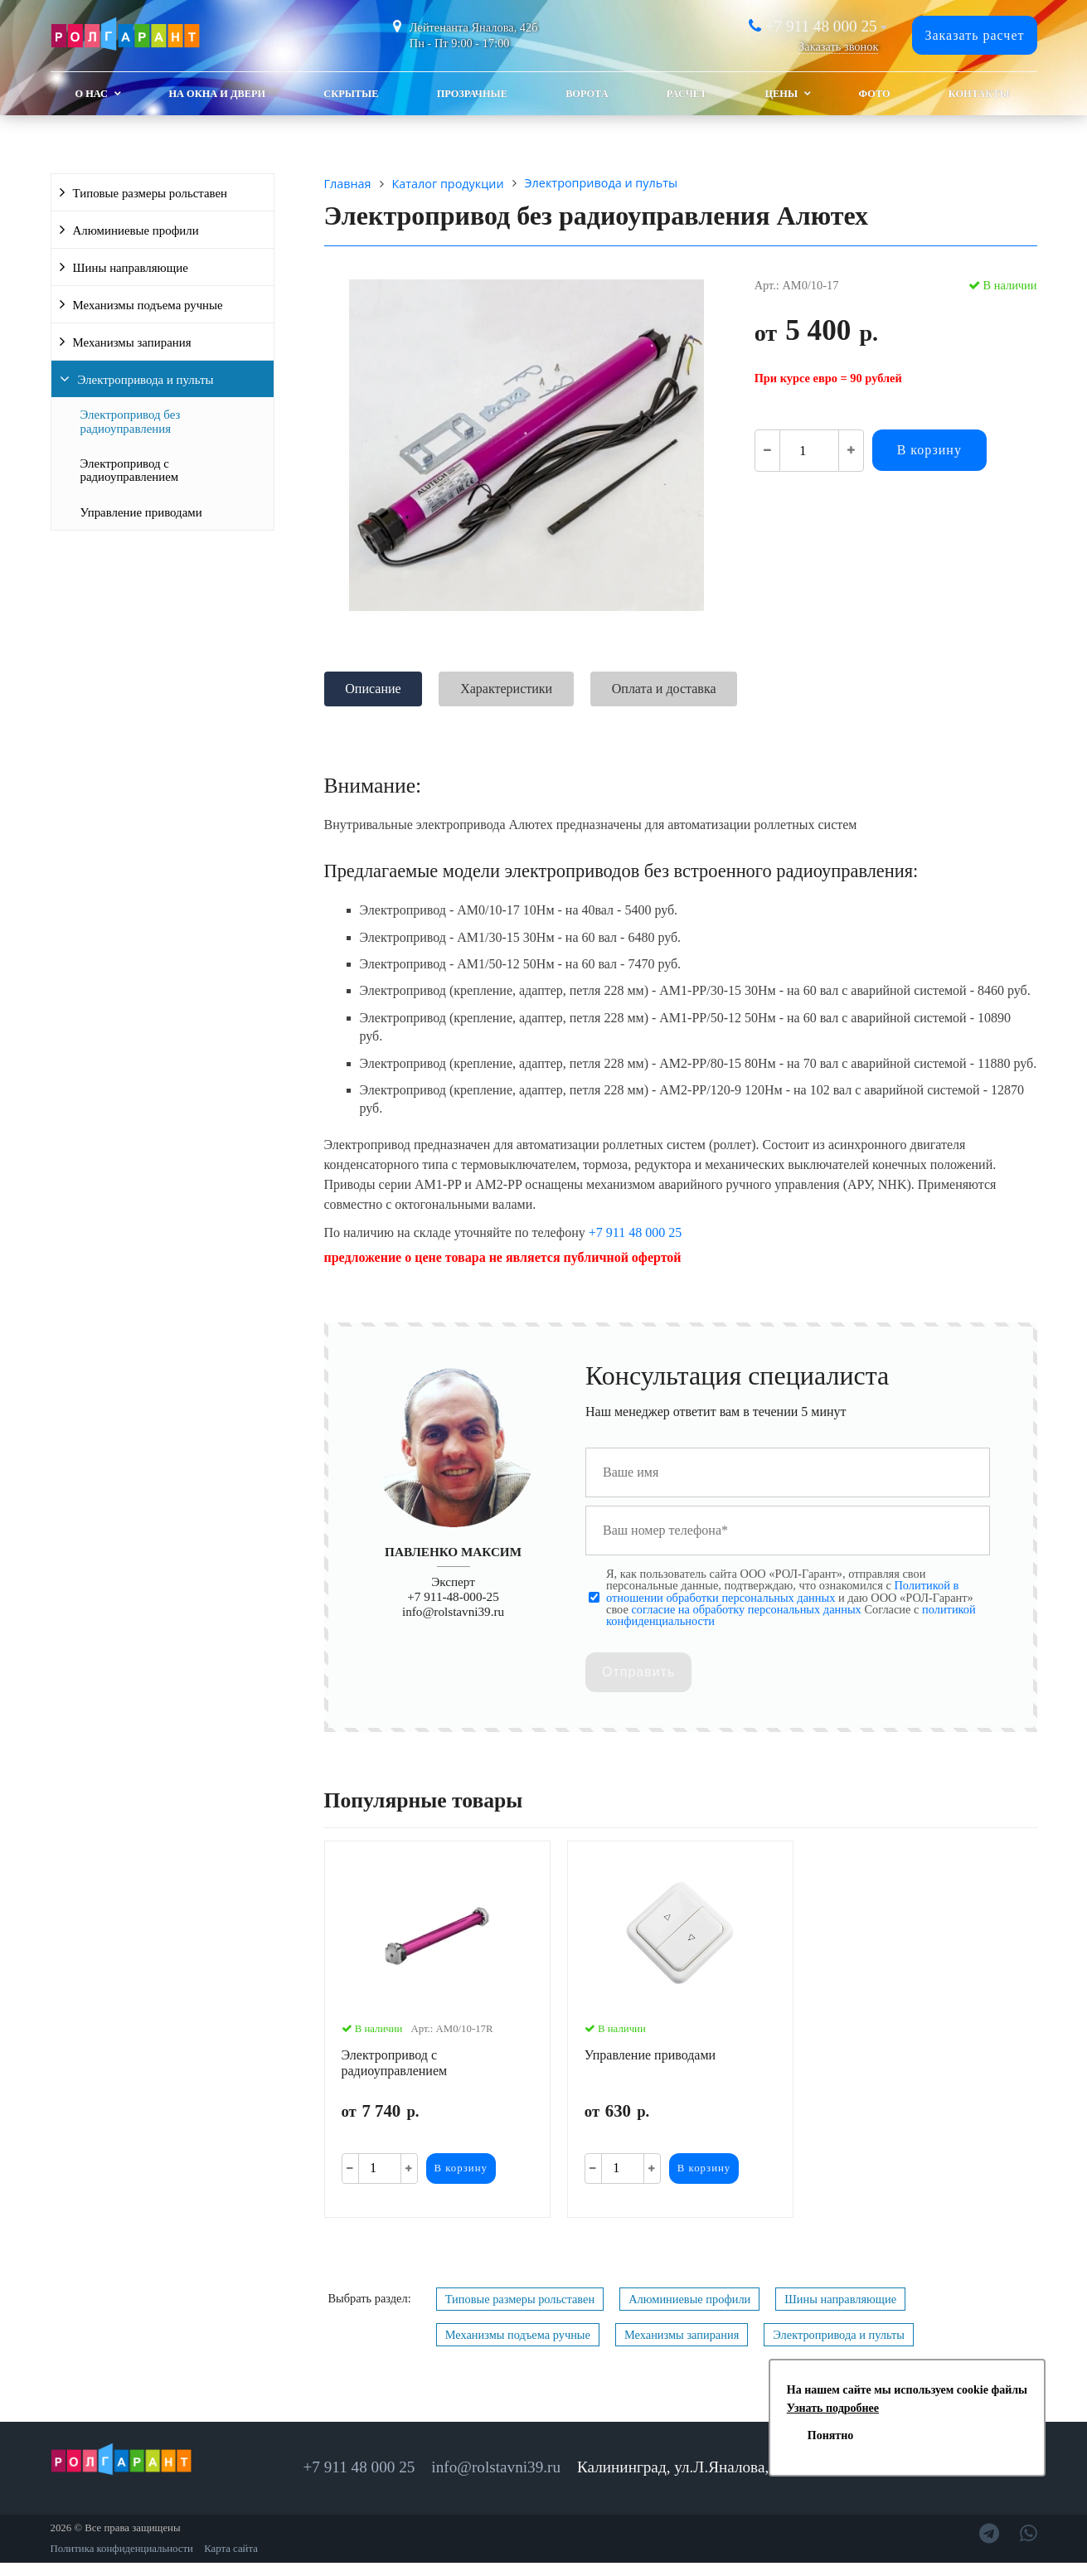  Describe the element at coordinates (830, 2435) in the screenshot. I see `Понятно` at that location.